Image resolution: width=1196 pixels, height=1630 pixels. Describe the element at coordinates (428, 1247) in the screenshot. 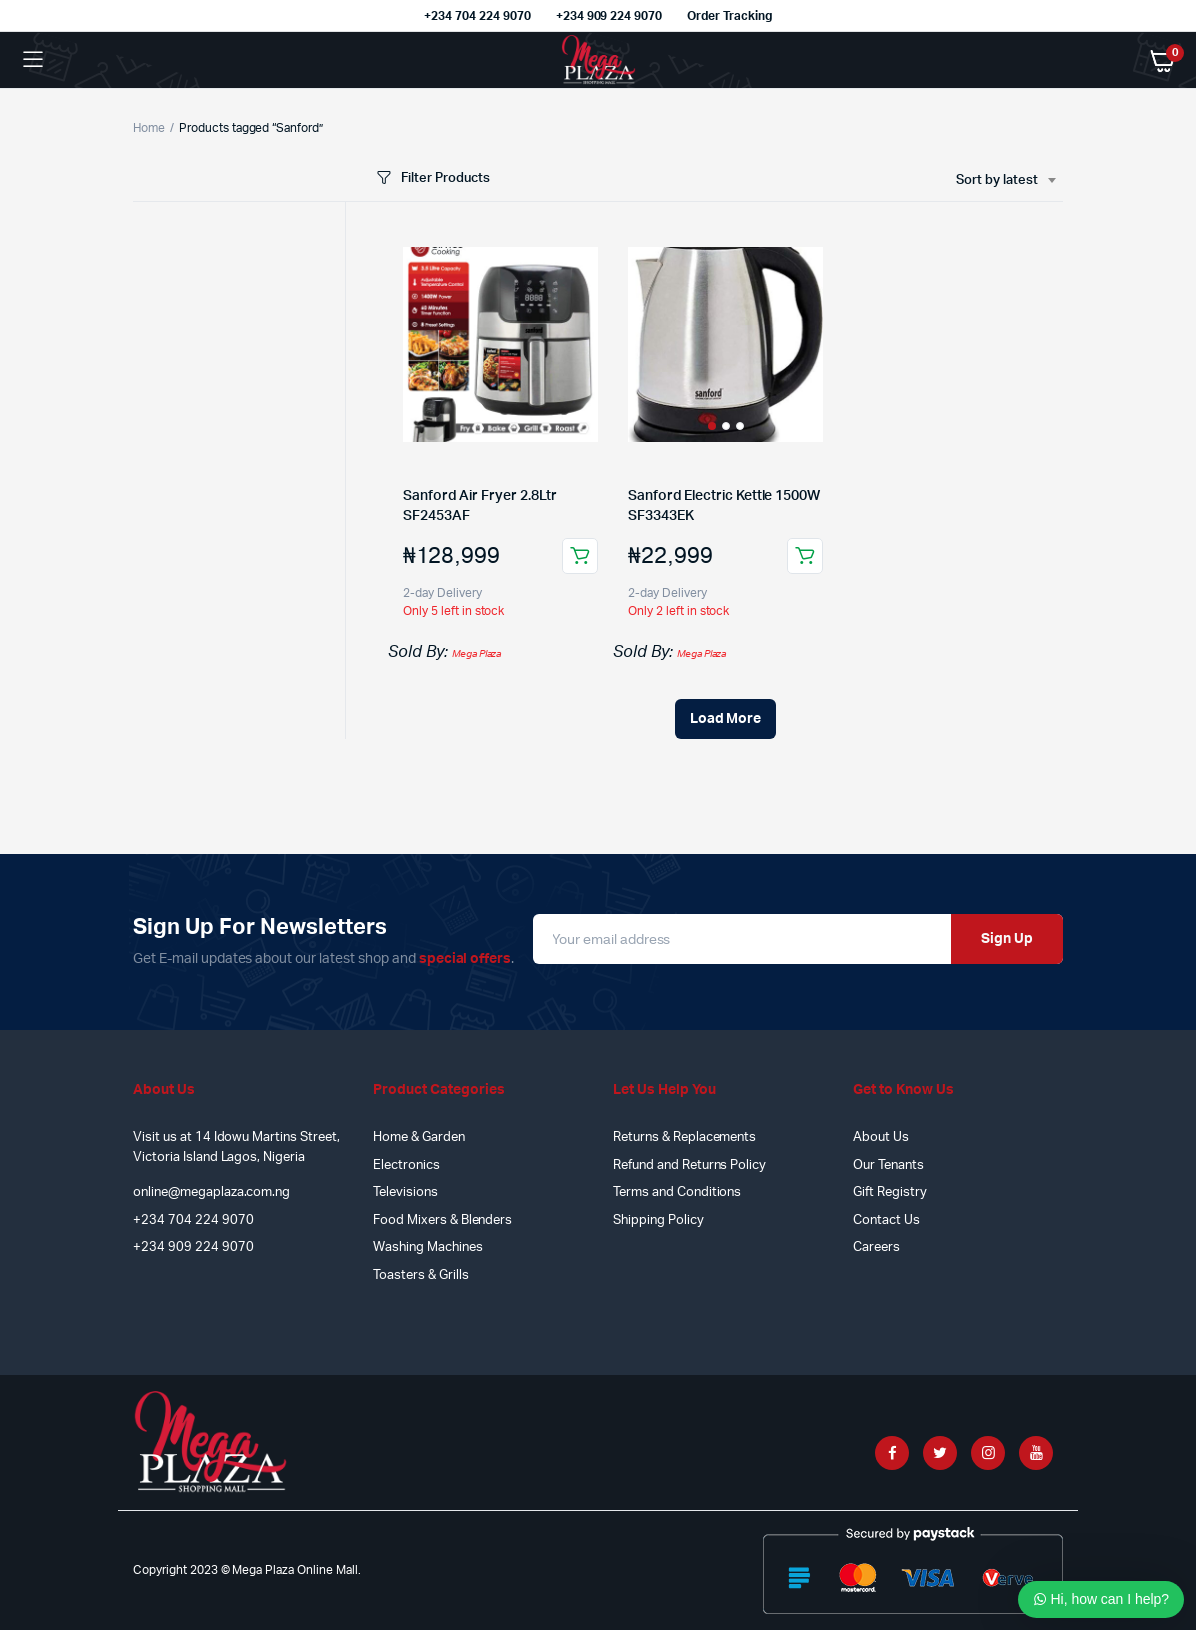

I see `Washing Machines` at that location.